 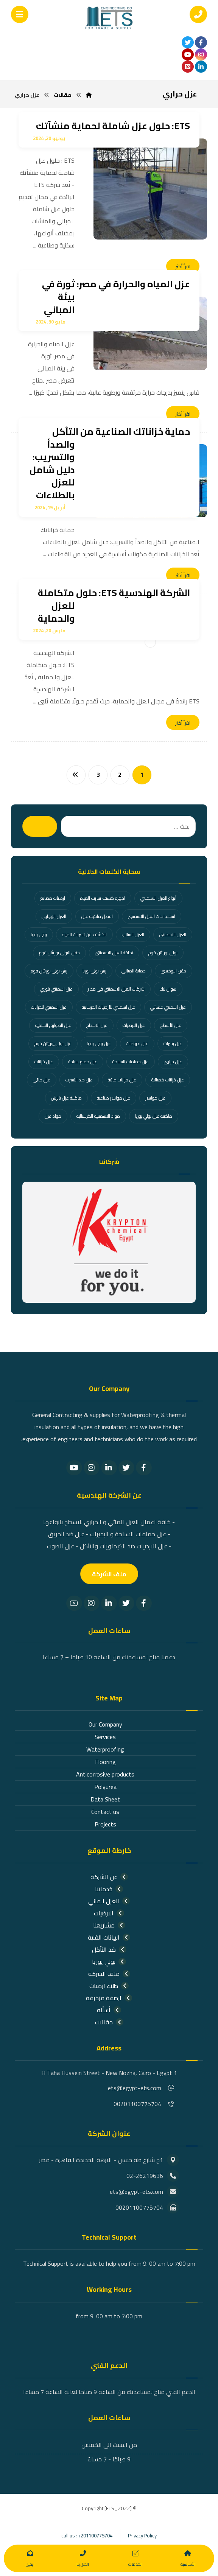 I want to click on Data Sheet, so click(x=105, y=1799).